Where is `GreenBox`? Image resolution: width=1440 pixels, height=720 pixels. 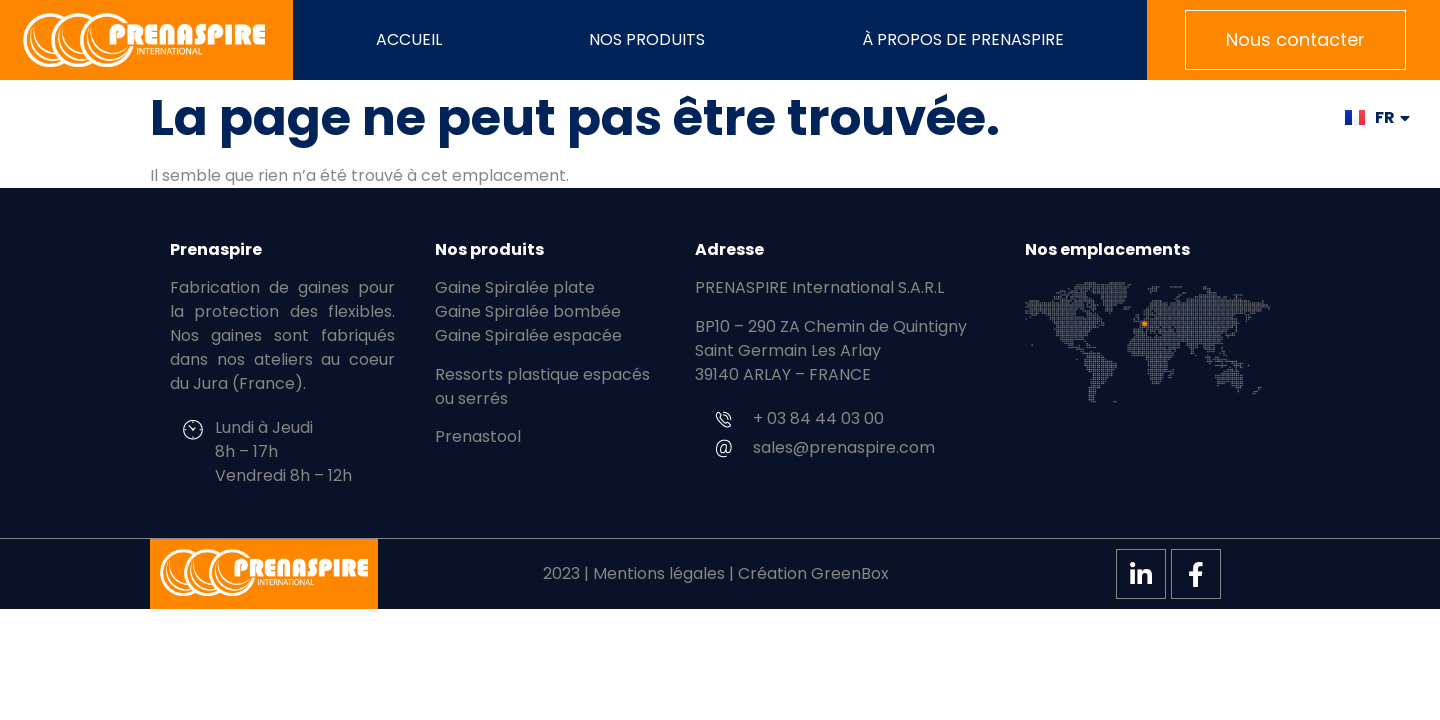
GreenBox is located at coordinates (850, 573).